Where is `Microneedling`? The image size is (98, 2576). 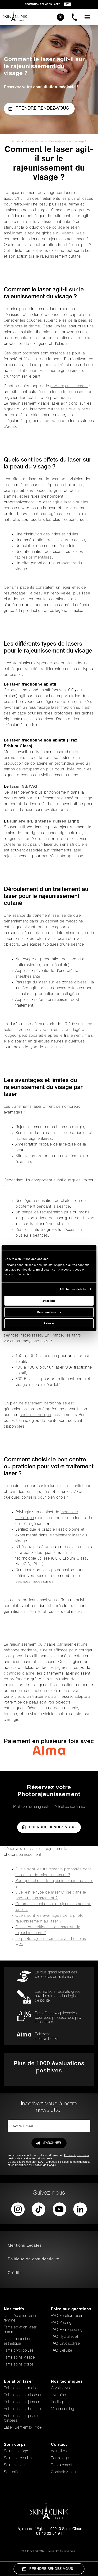 Microneedling is located at coordinates (62, 2409).